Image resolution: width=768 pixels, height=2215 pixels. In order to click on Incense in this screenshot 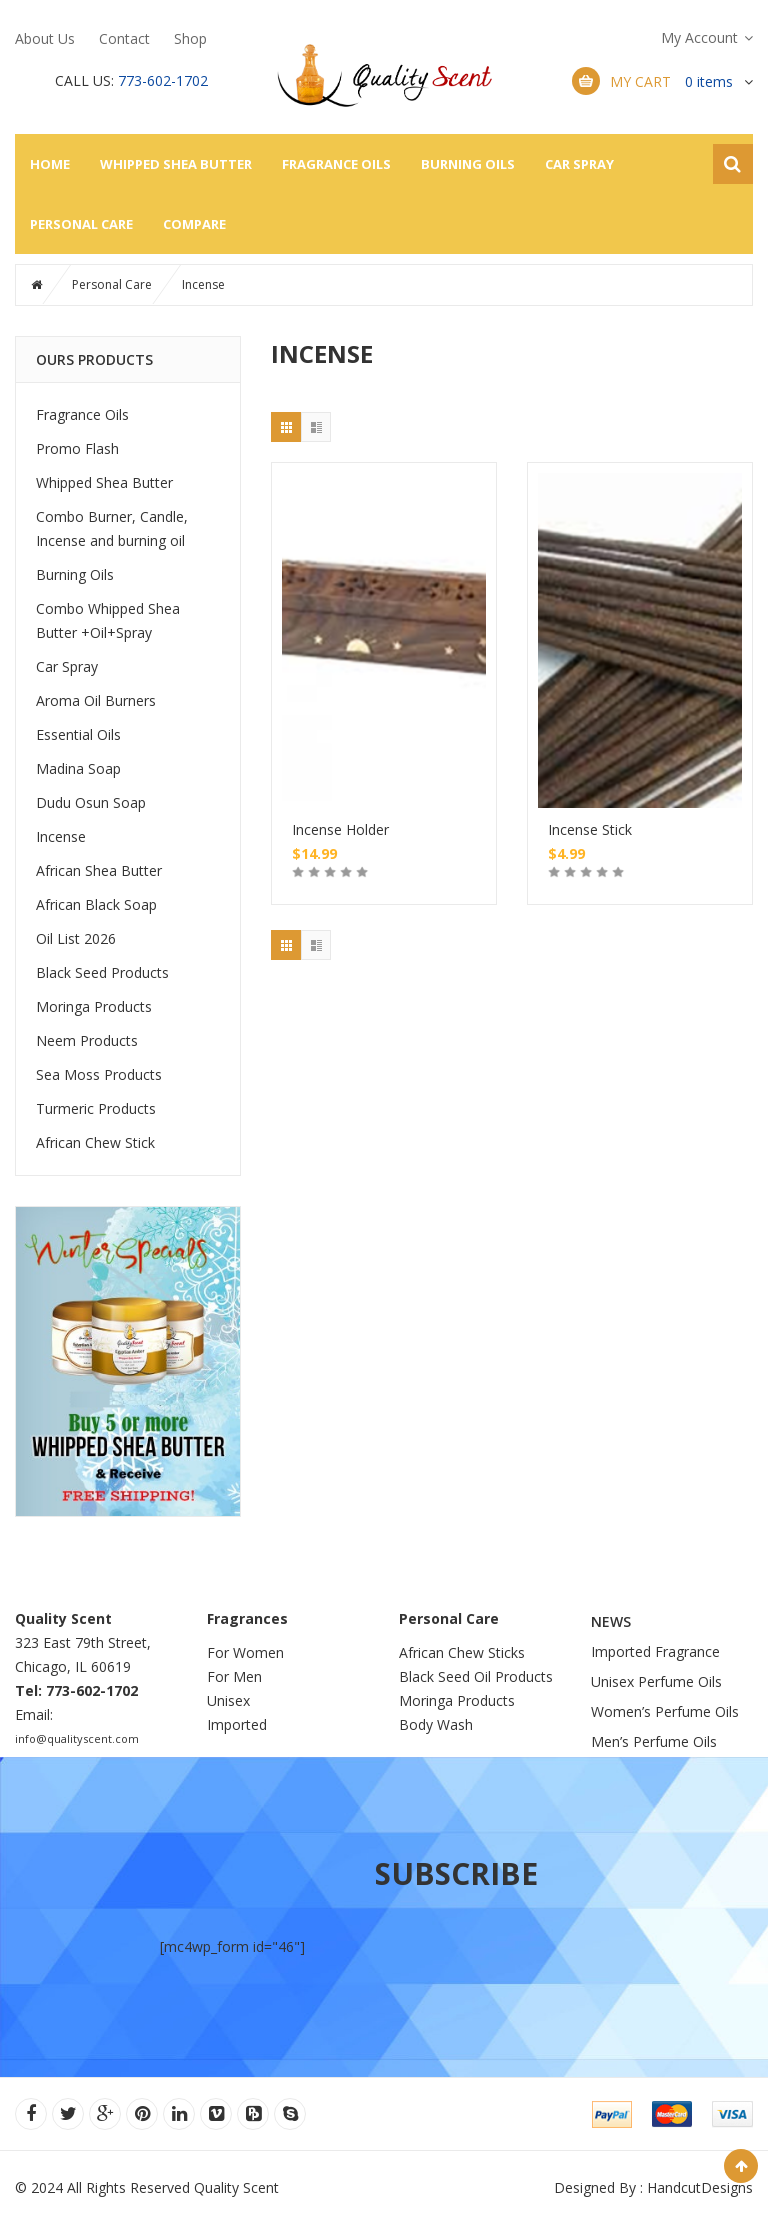, I will do `click(61, 836)`.